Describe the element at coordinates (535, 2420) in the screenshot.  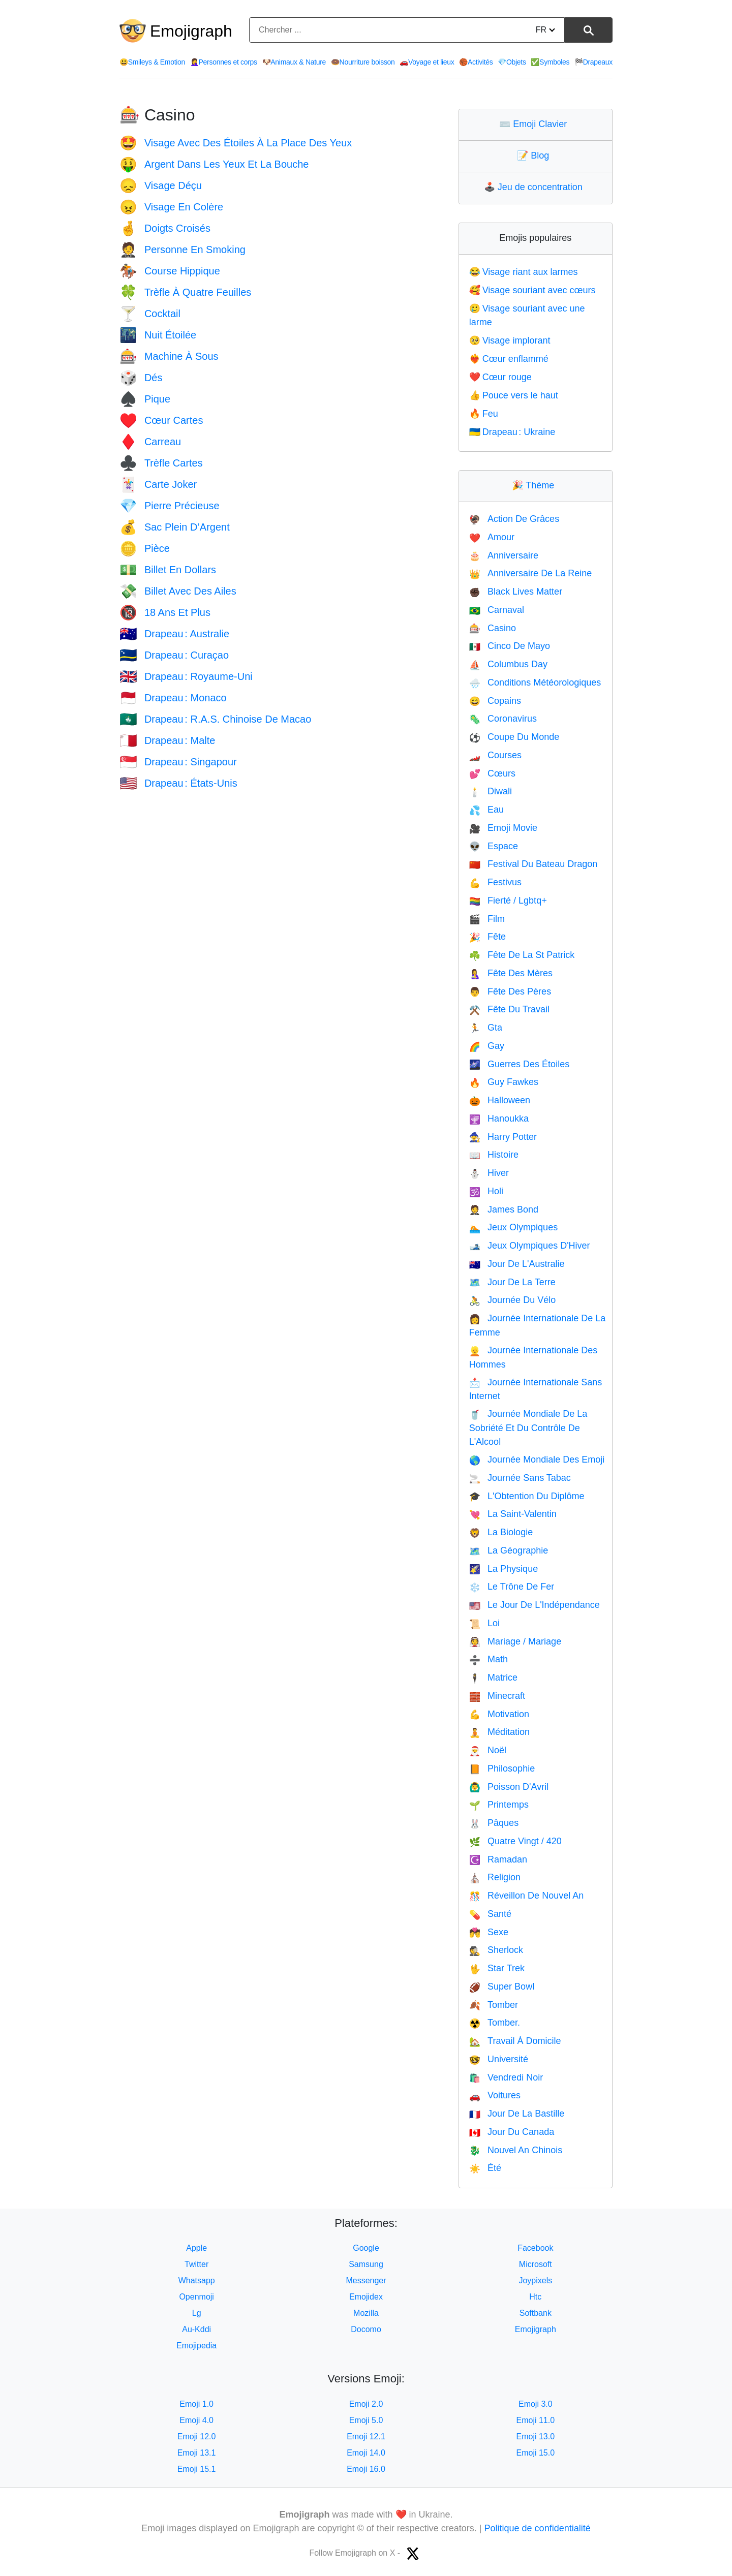
I see `Emoji 11.0` at that location.